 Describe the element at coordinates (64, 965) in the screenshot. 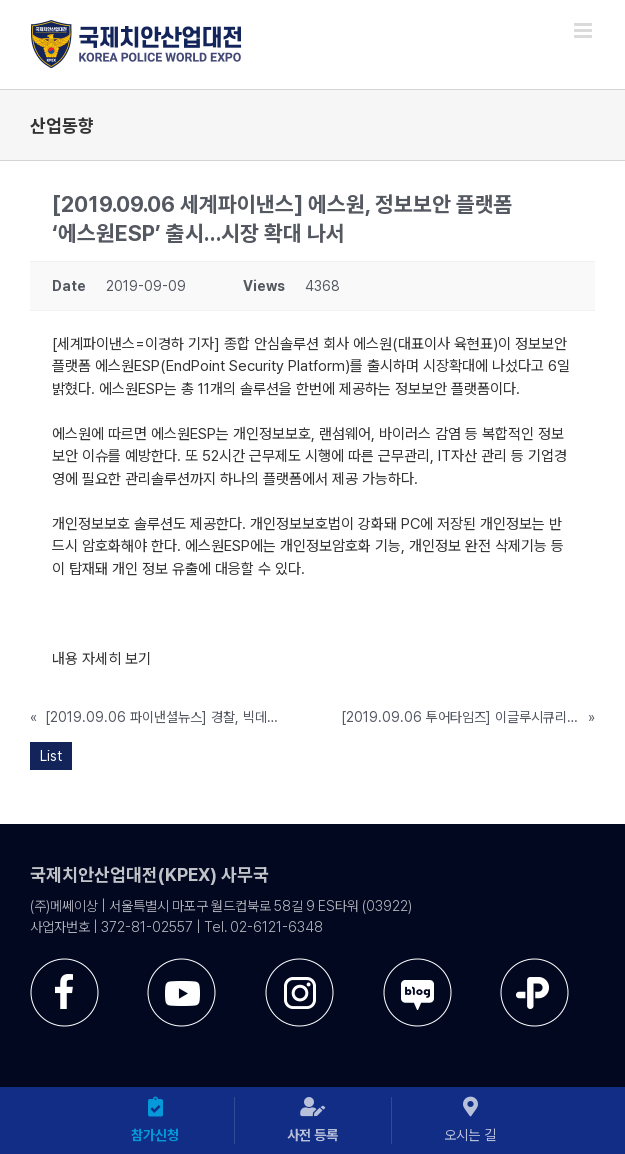

I see `[sns-facebook]` at that location.